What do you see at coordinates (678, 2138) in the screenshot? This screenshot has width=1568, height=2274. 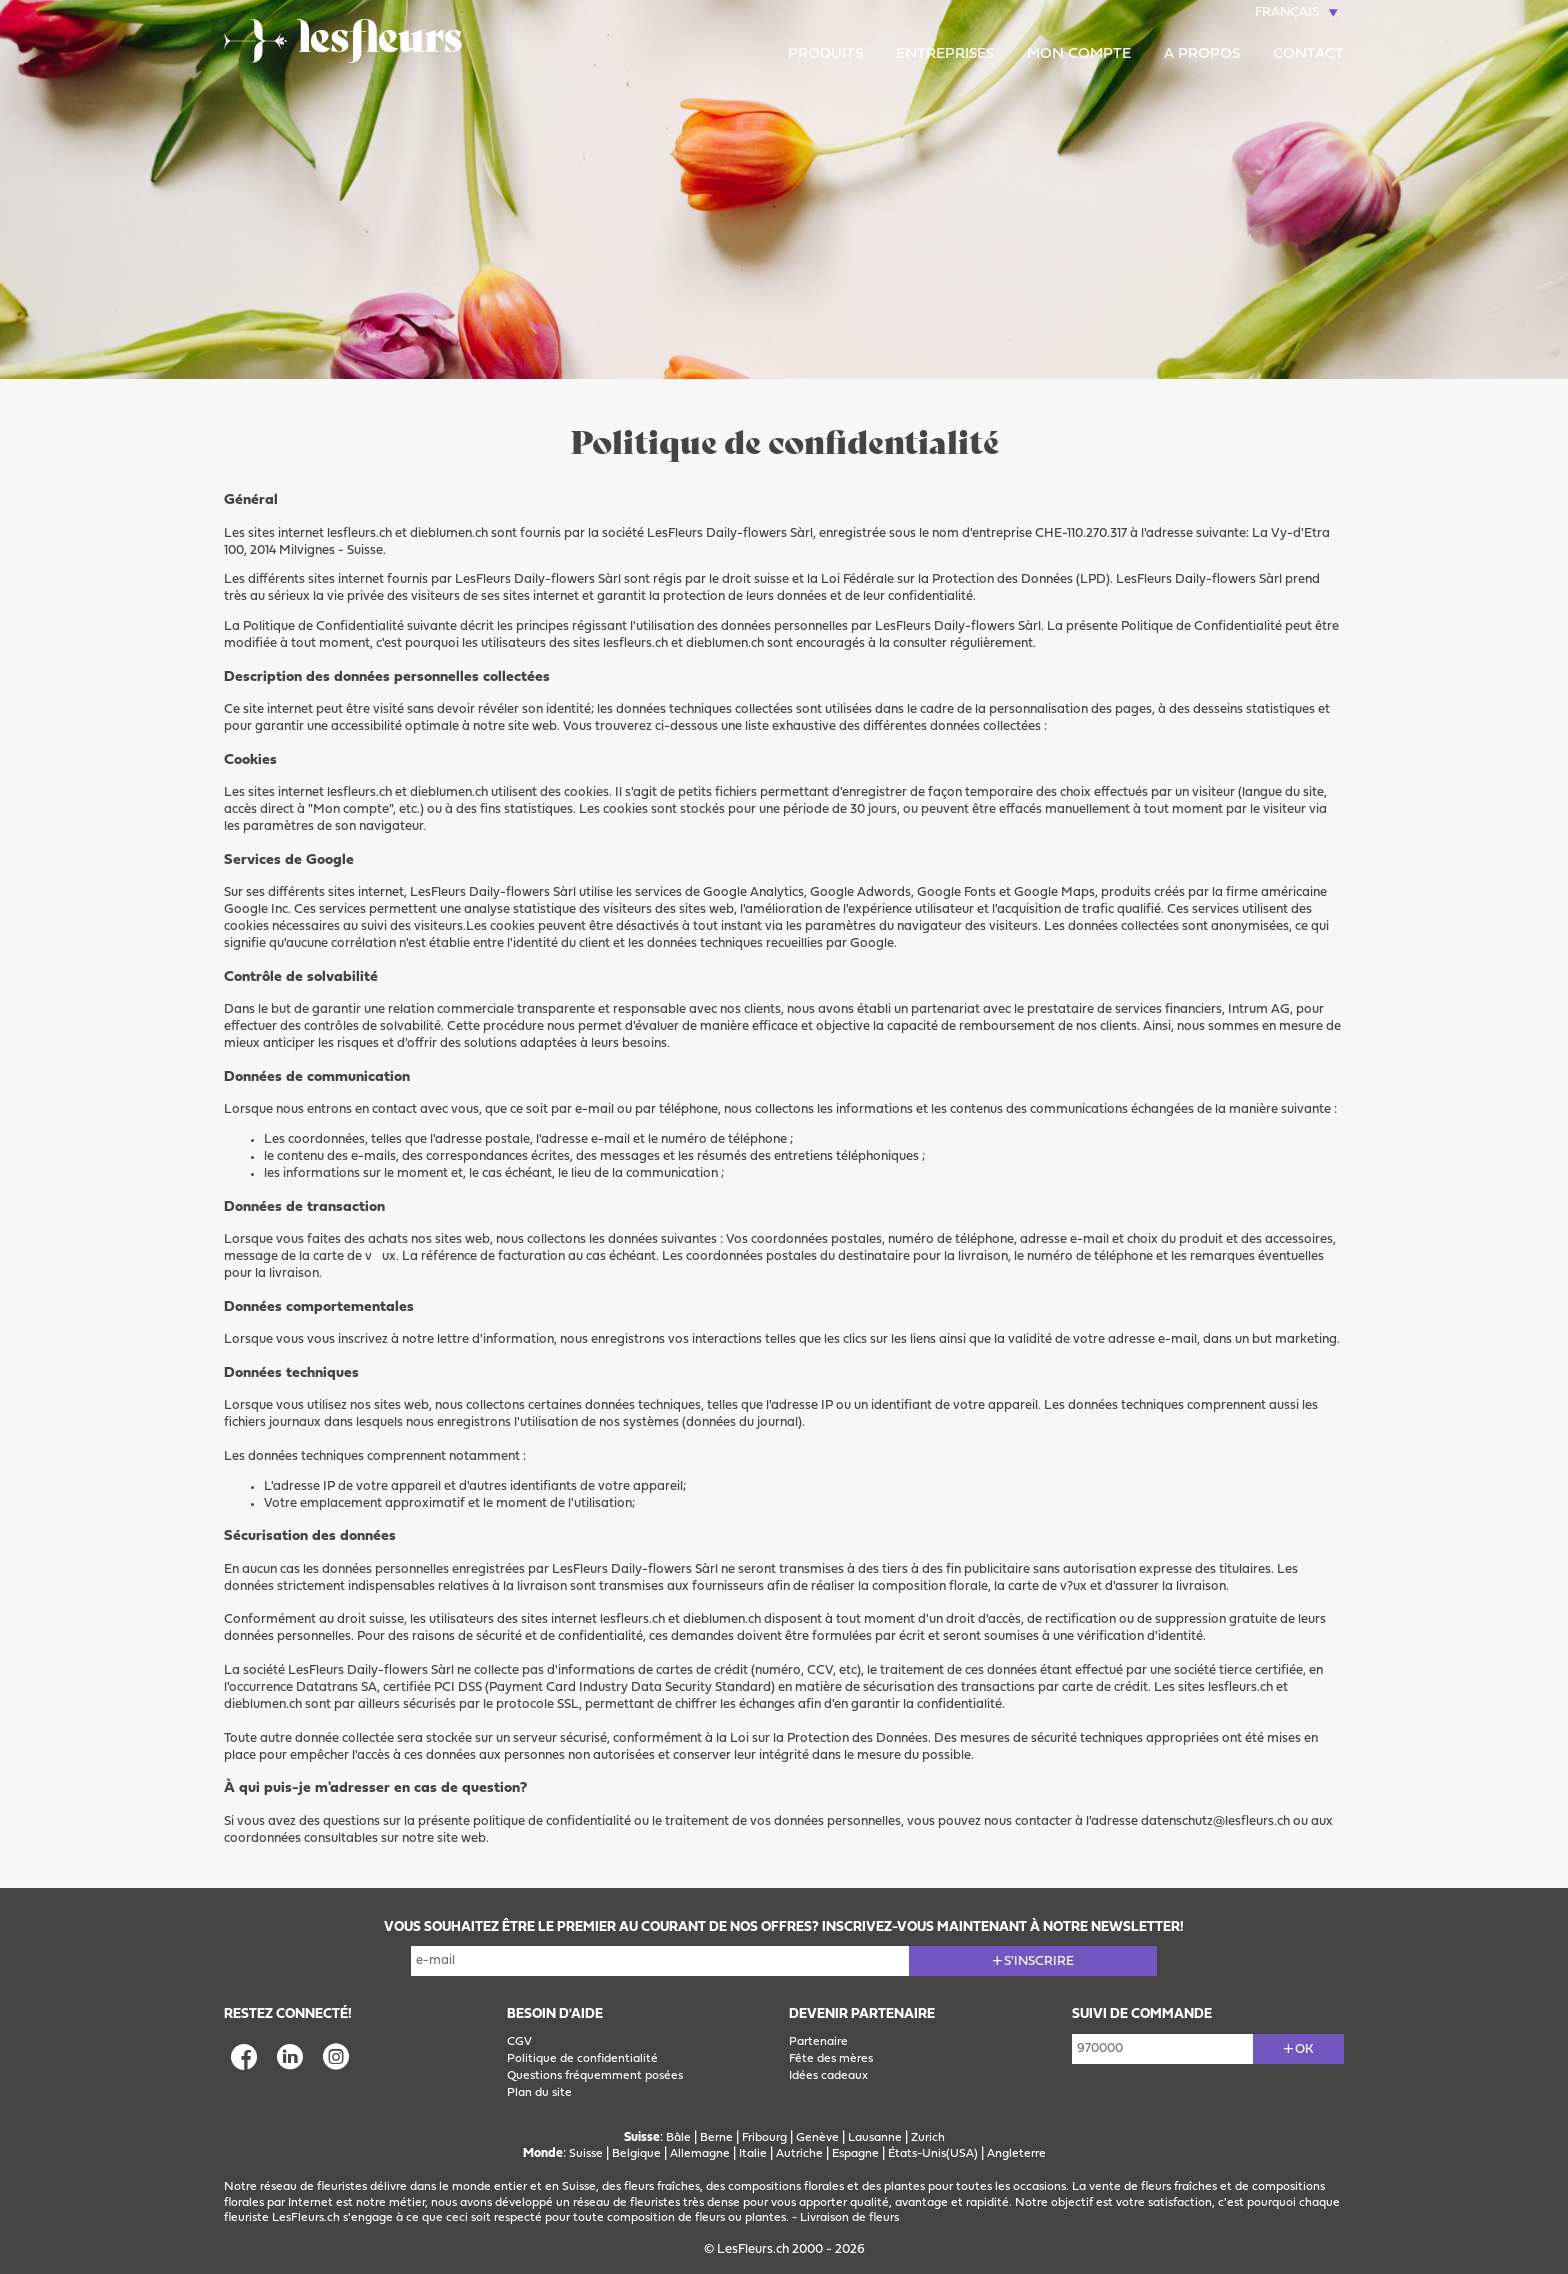 I see `Bâle` at bounding box center [678, 2138].